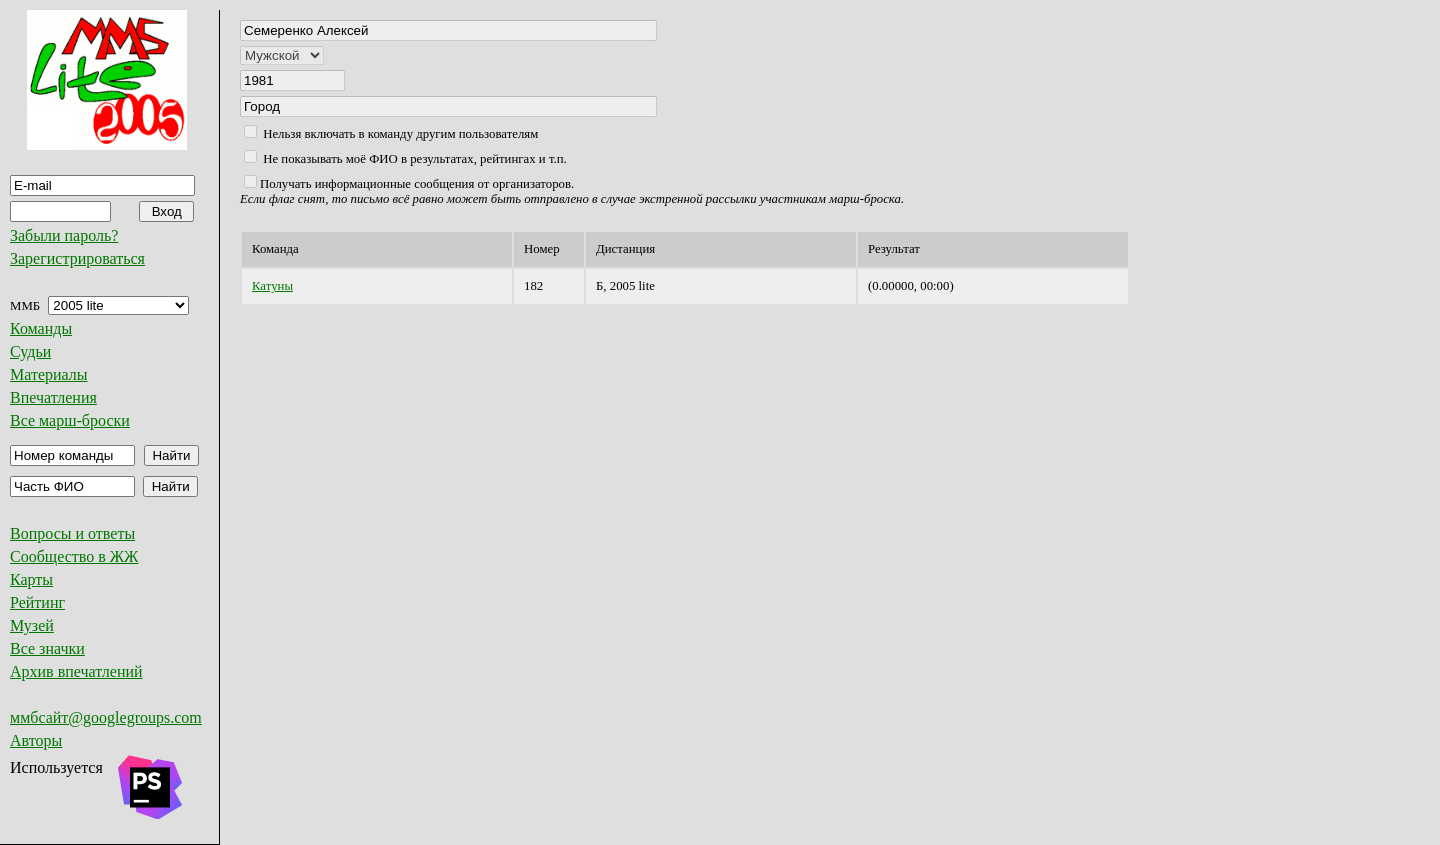  Describe the element at coordinates (70, 420) in the screenshot. I see `Все марш-броски` at that location.